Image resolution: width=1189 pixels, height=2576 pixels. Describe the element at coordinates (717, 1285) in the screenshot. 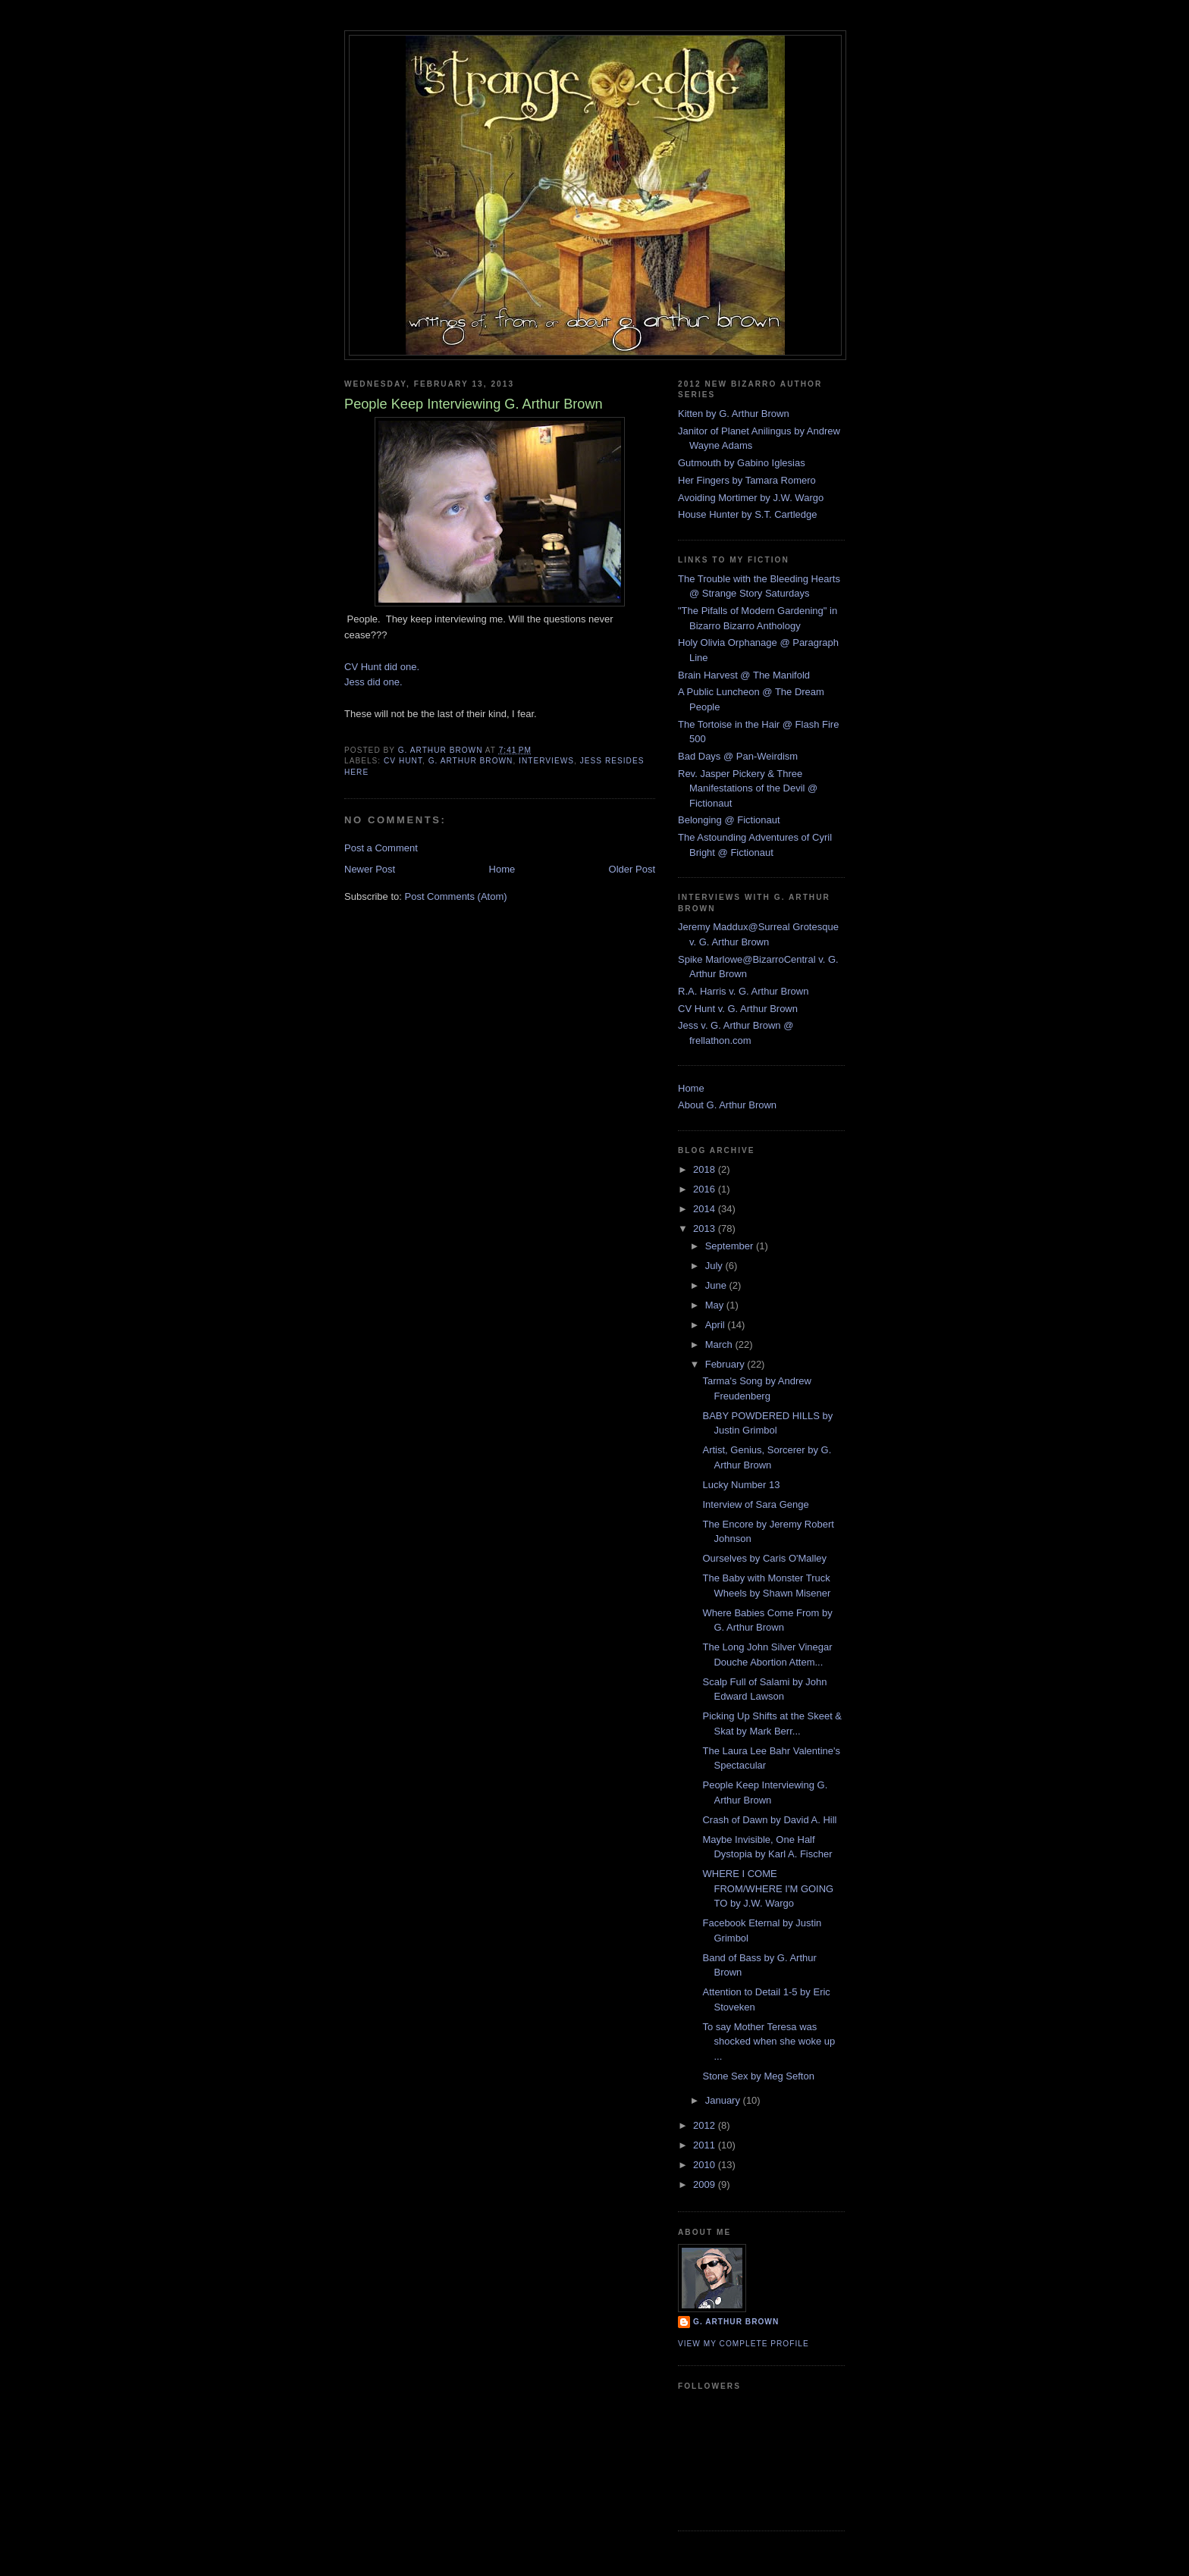

I see `June` at that location.